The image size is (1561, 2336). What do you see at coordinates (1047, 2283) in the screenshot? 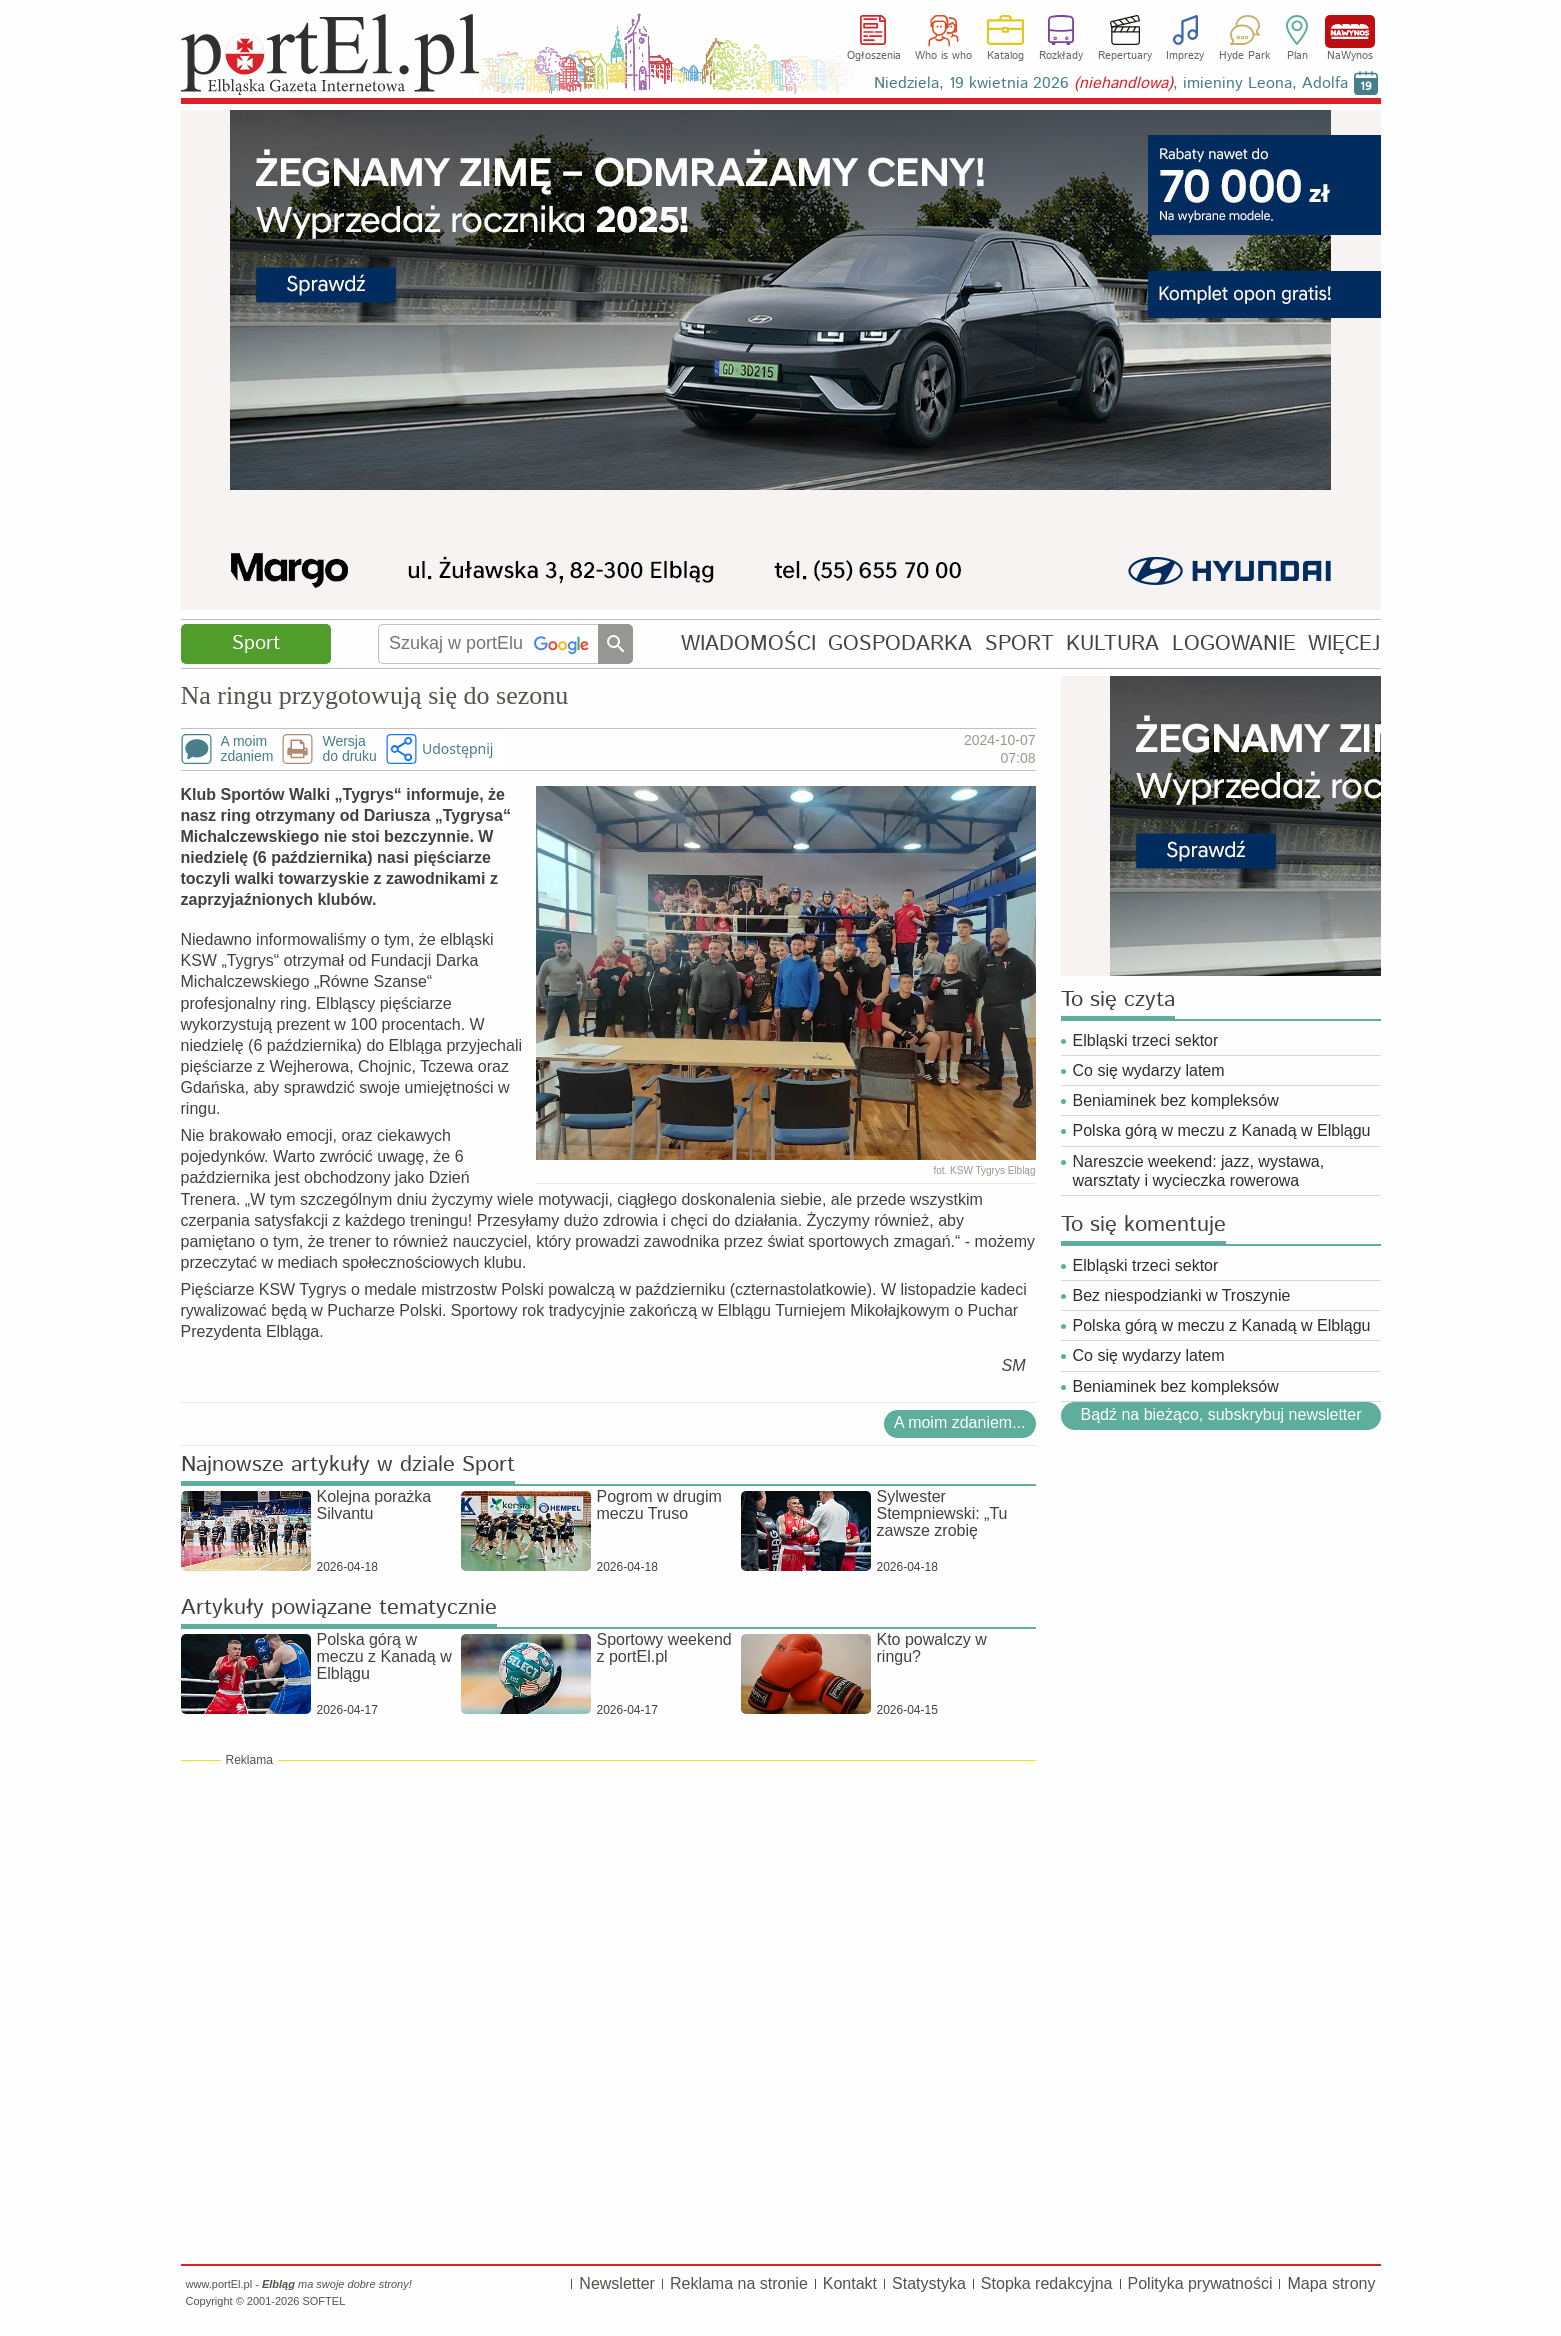
I see `Stopka redakcyjna` at bounding box center [1047, 2283].